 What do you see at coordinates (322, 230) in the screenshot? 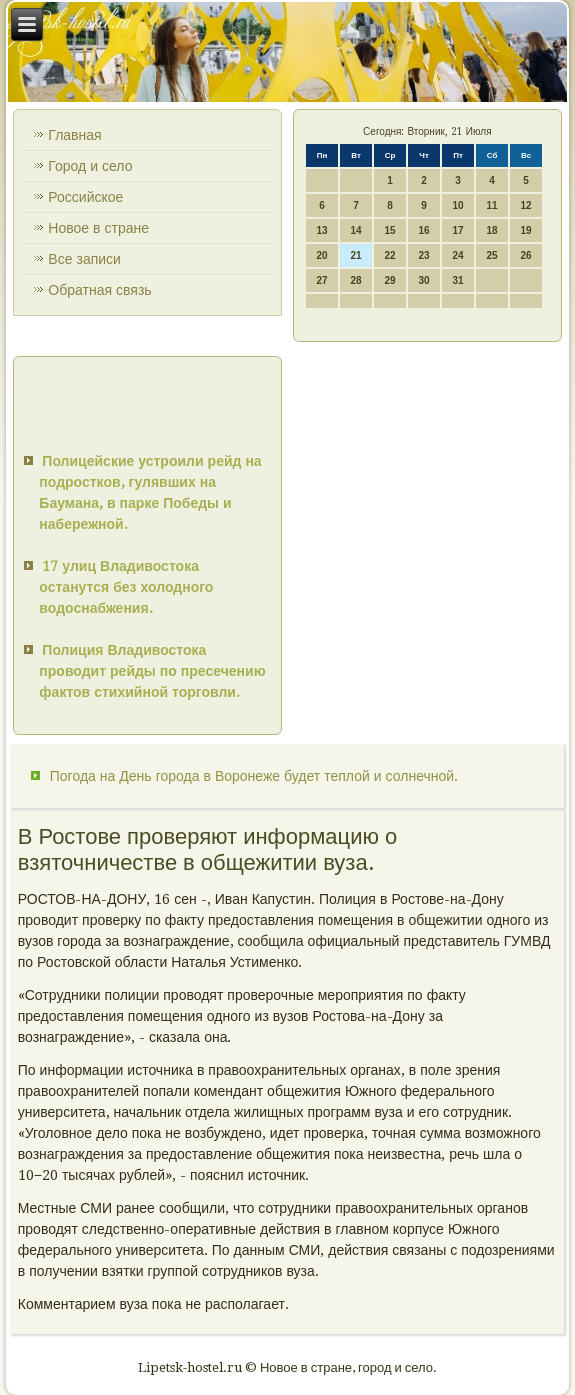
I see `13` at bounding box center [322, 230].